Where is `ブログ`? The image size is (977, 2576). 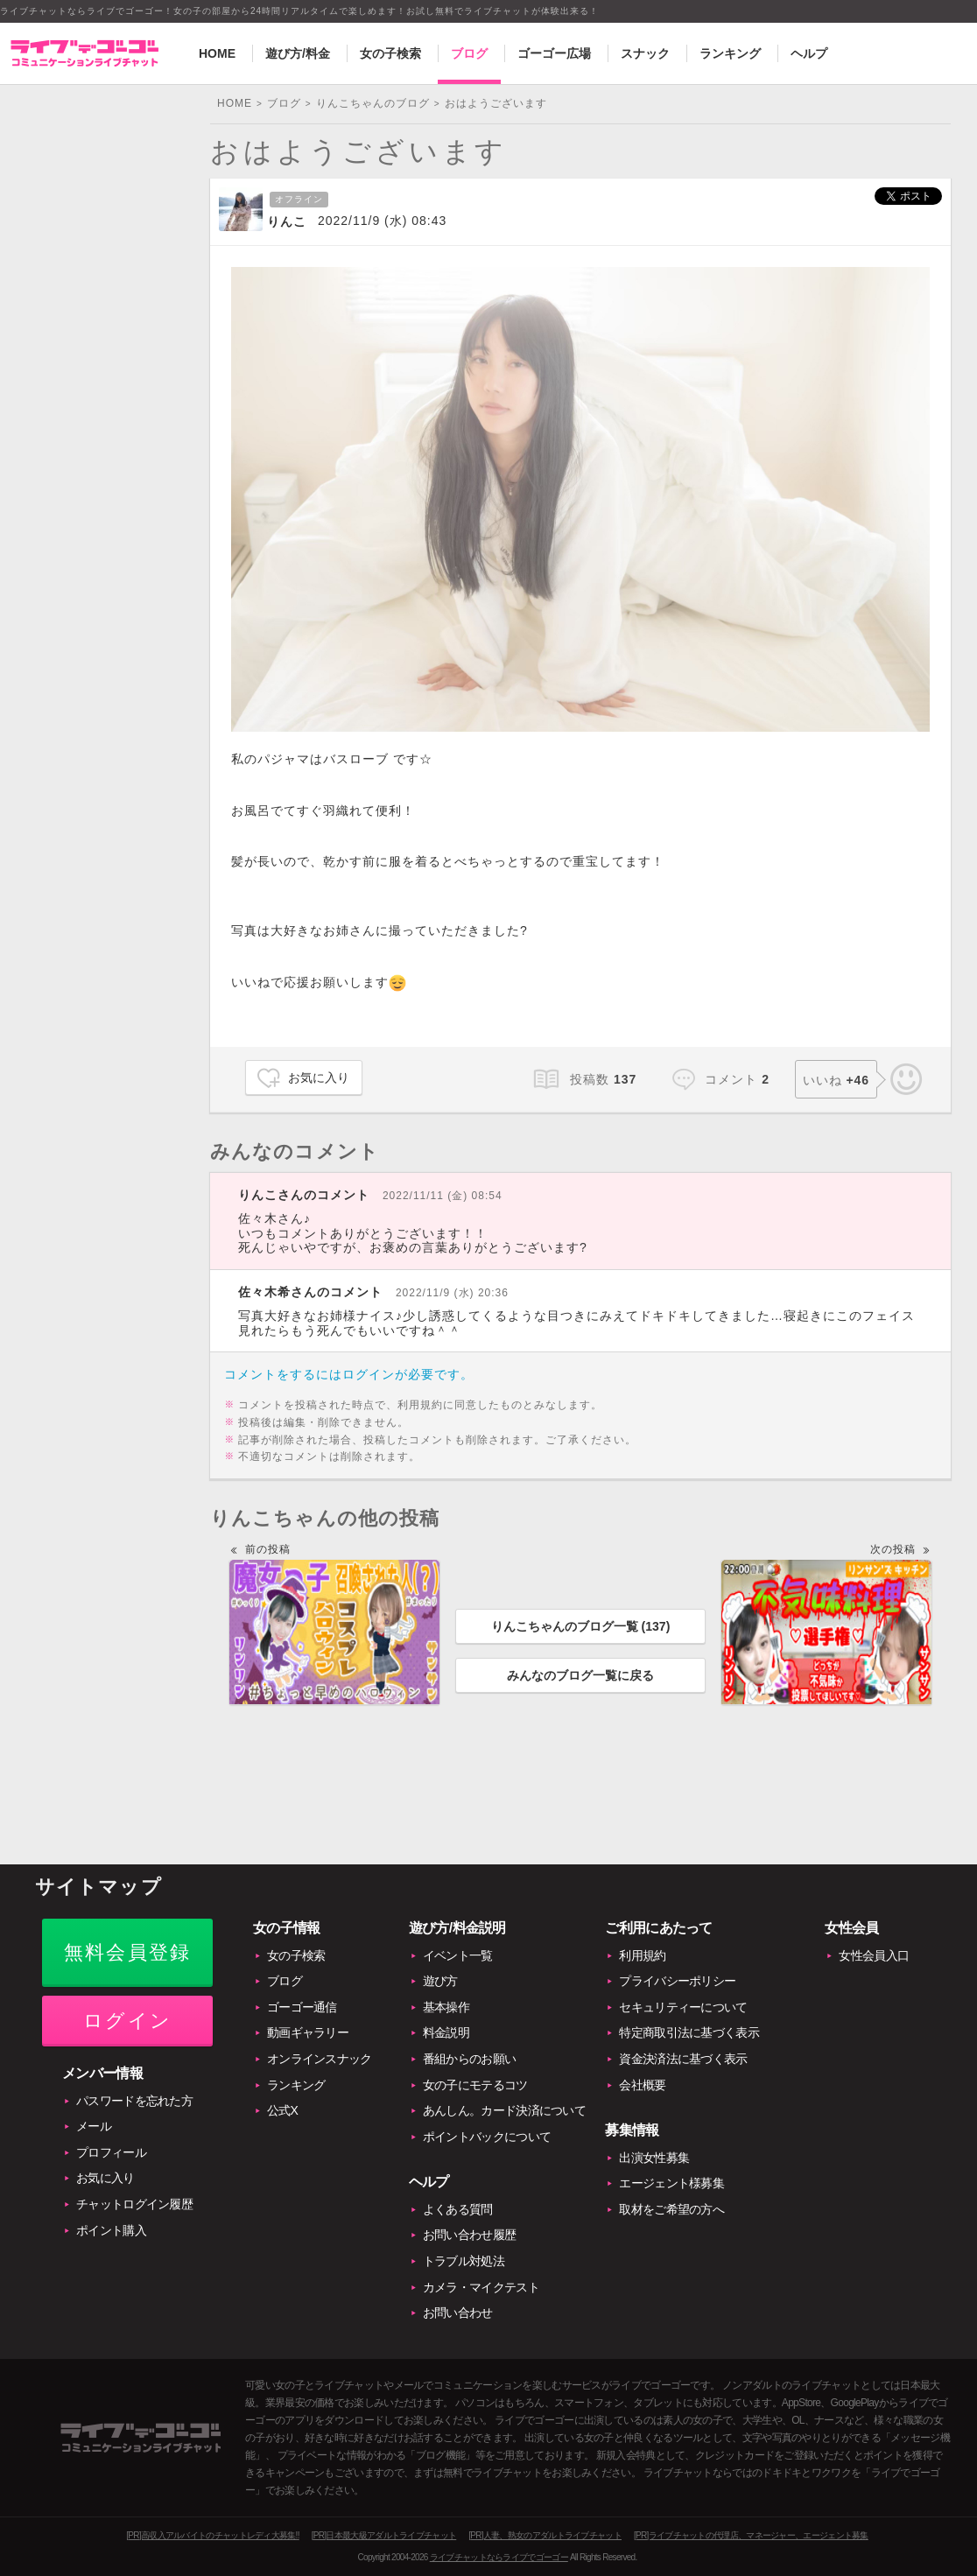 ブログ is located at coordinates (469, 53).